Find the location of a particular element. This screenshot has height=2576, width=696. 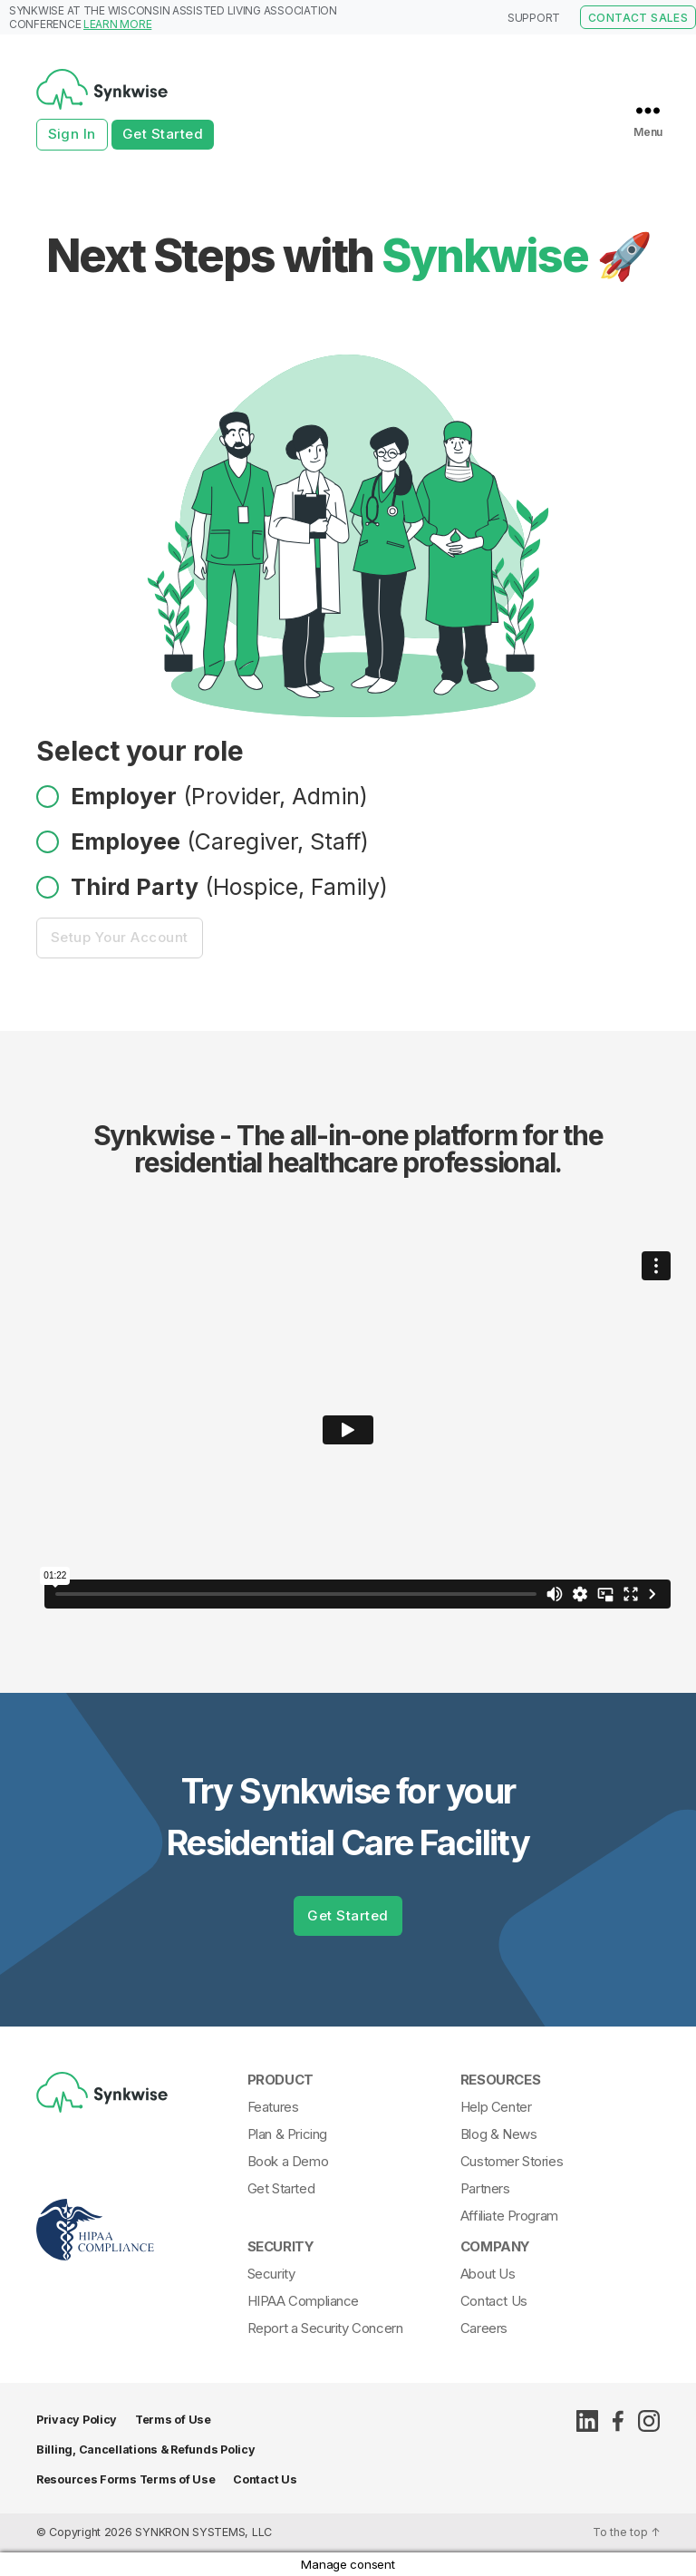

Privacy Policy is located at coordinates (76, 2419).